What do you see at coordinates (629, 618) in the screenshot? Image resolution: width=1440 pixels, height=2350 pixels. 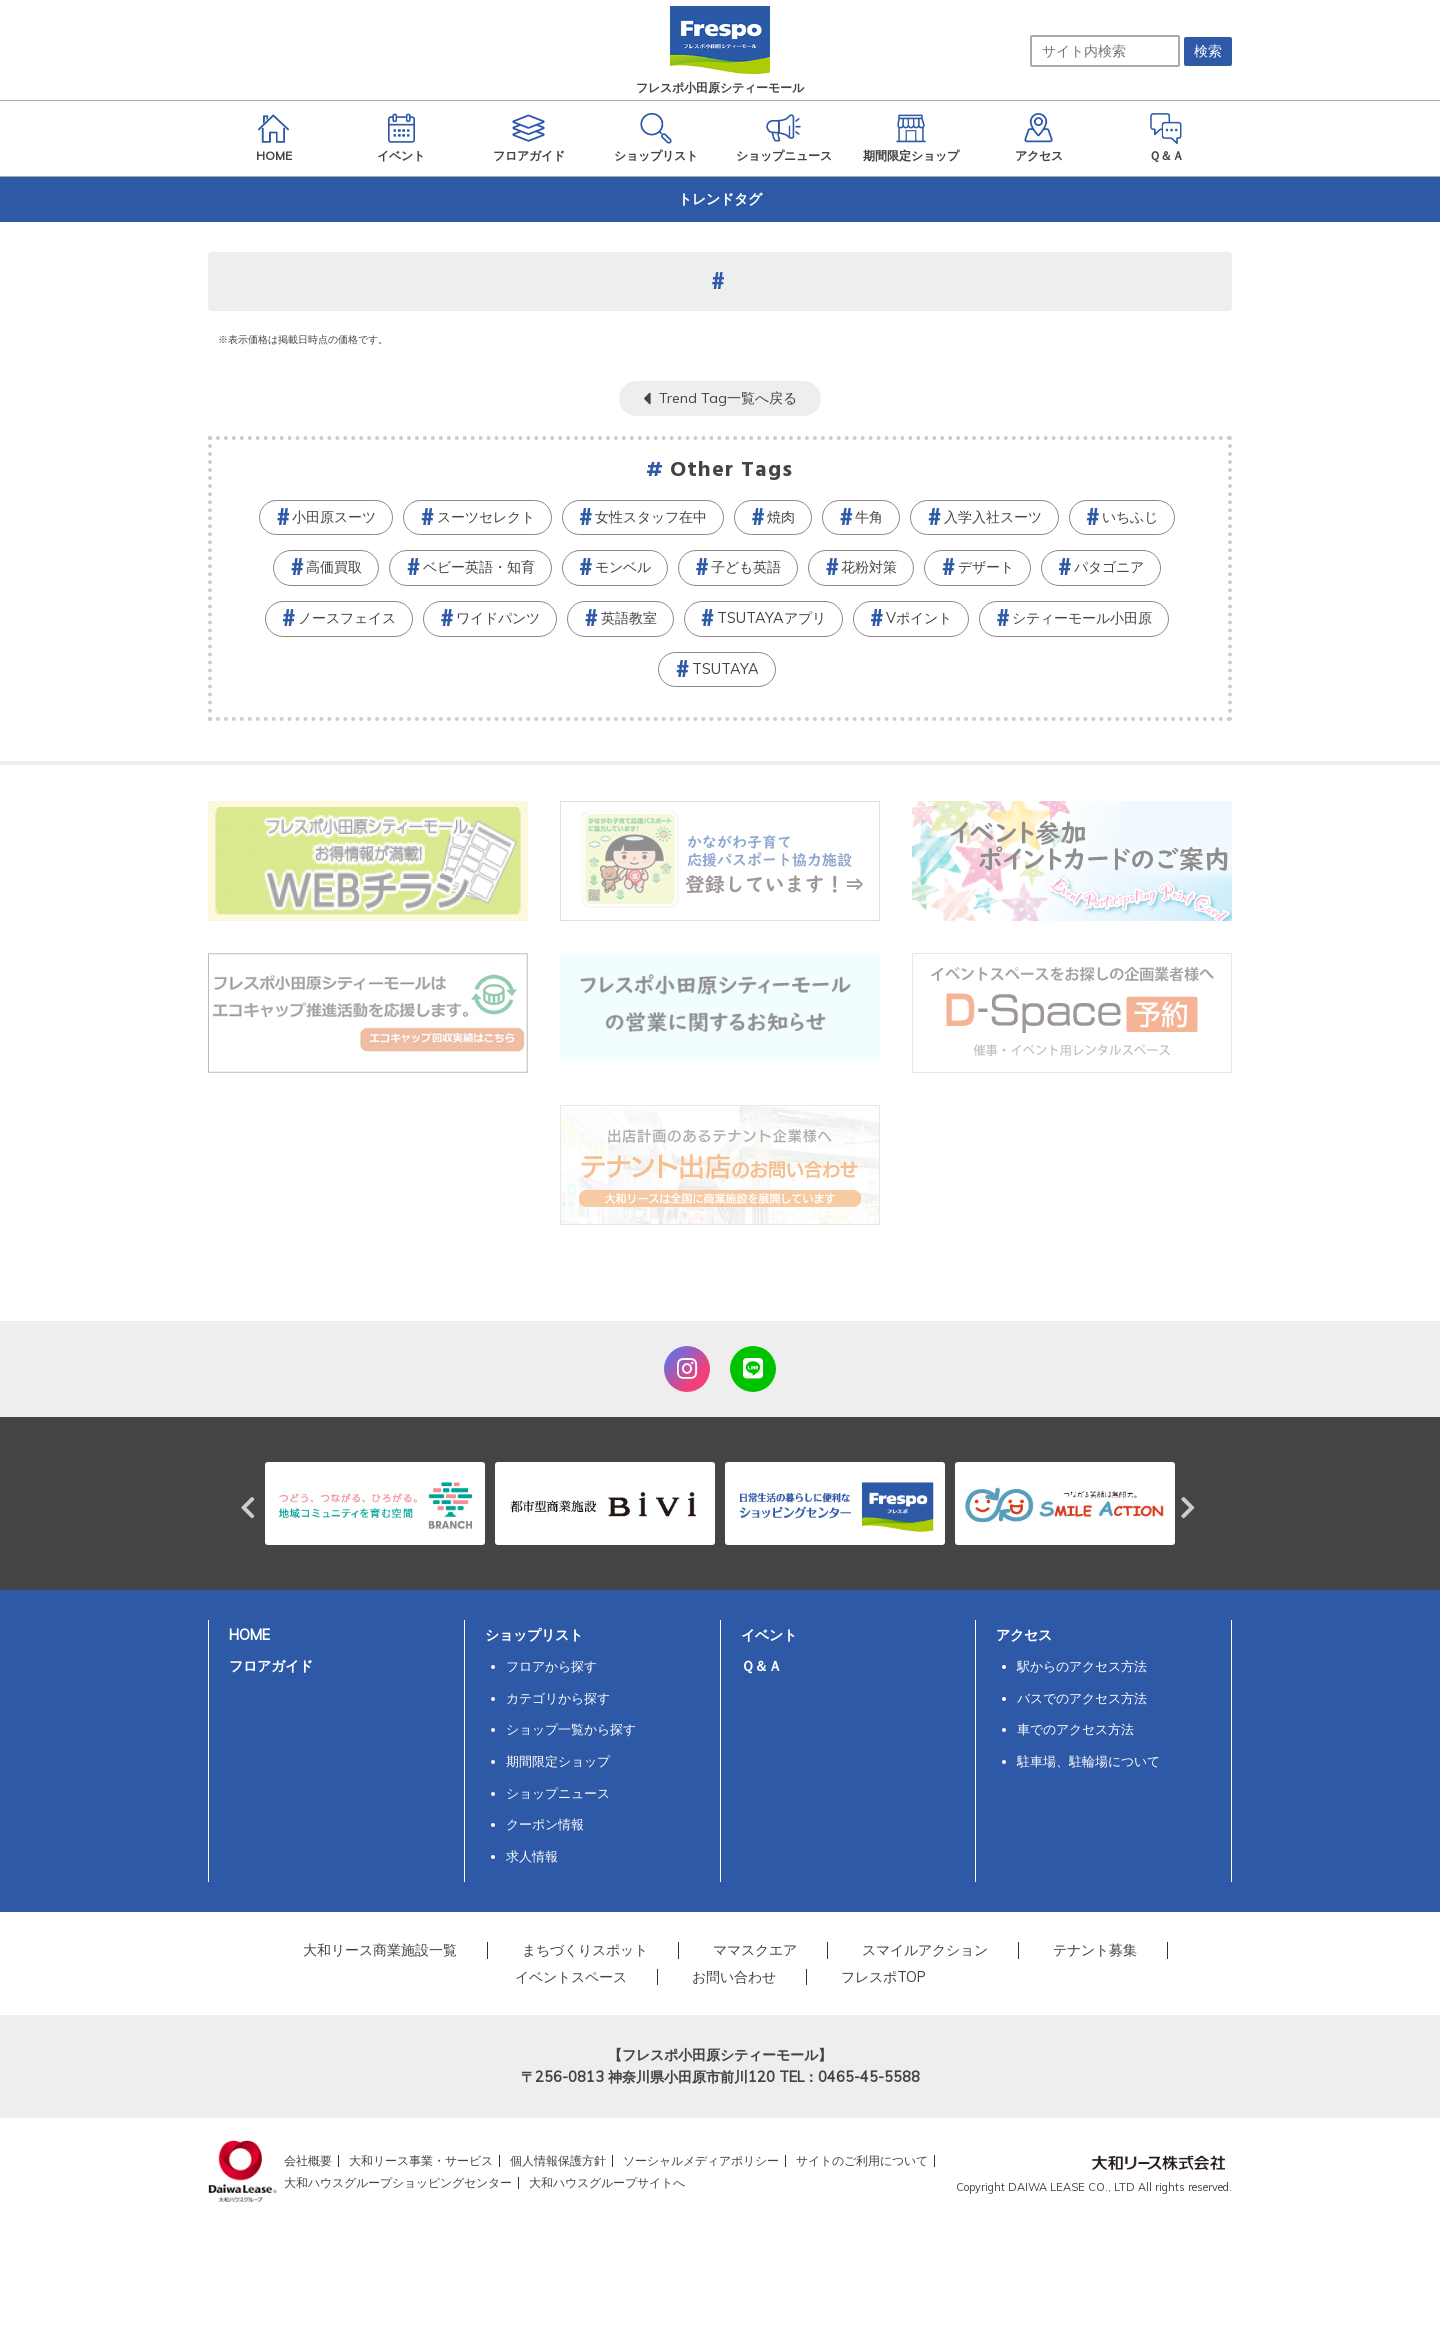 I see `英語教室` at bounding box center [629, 618].